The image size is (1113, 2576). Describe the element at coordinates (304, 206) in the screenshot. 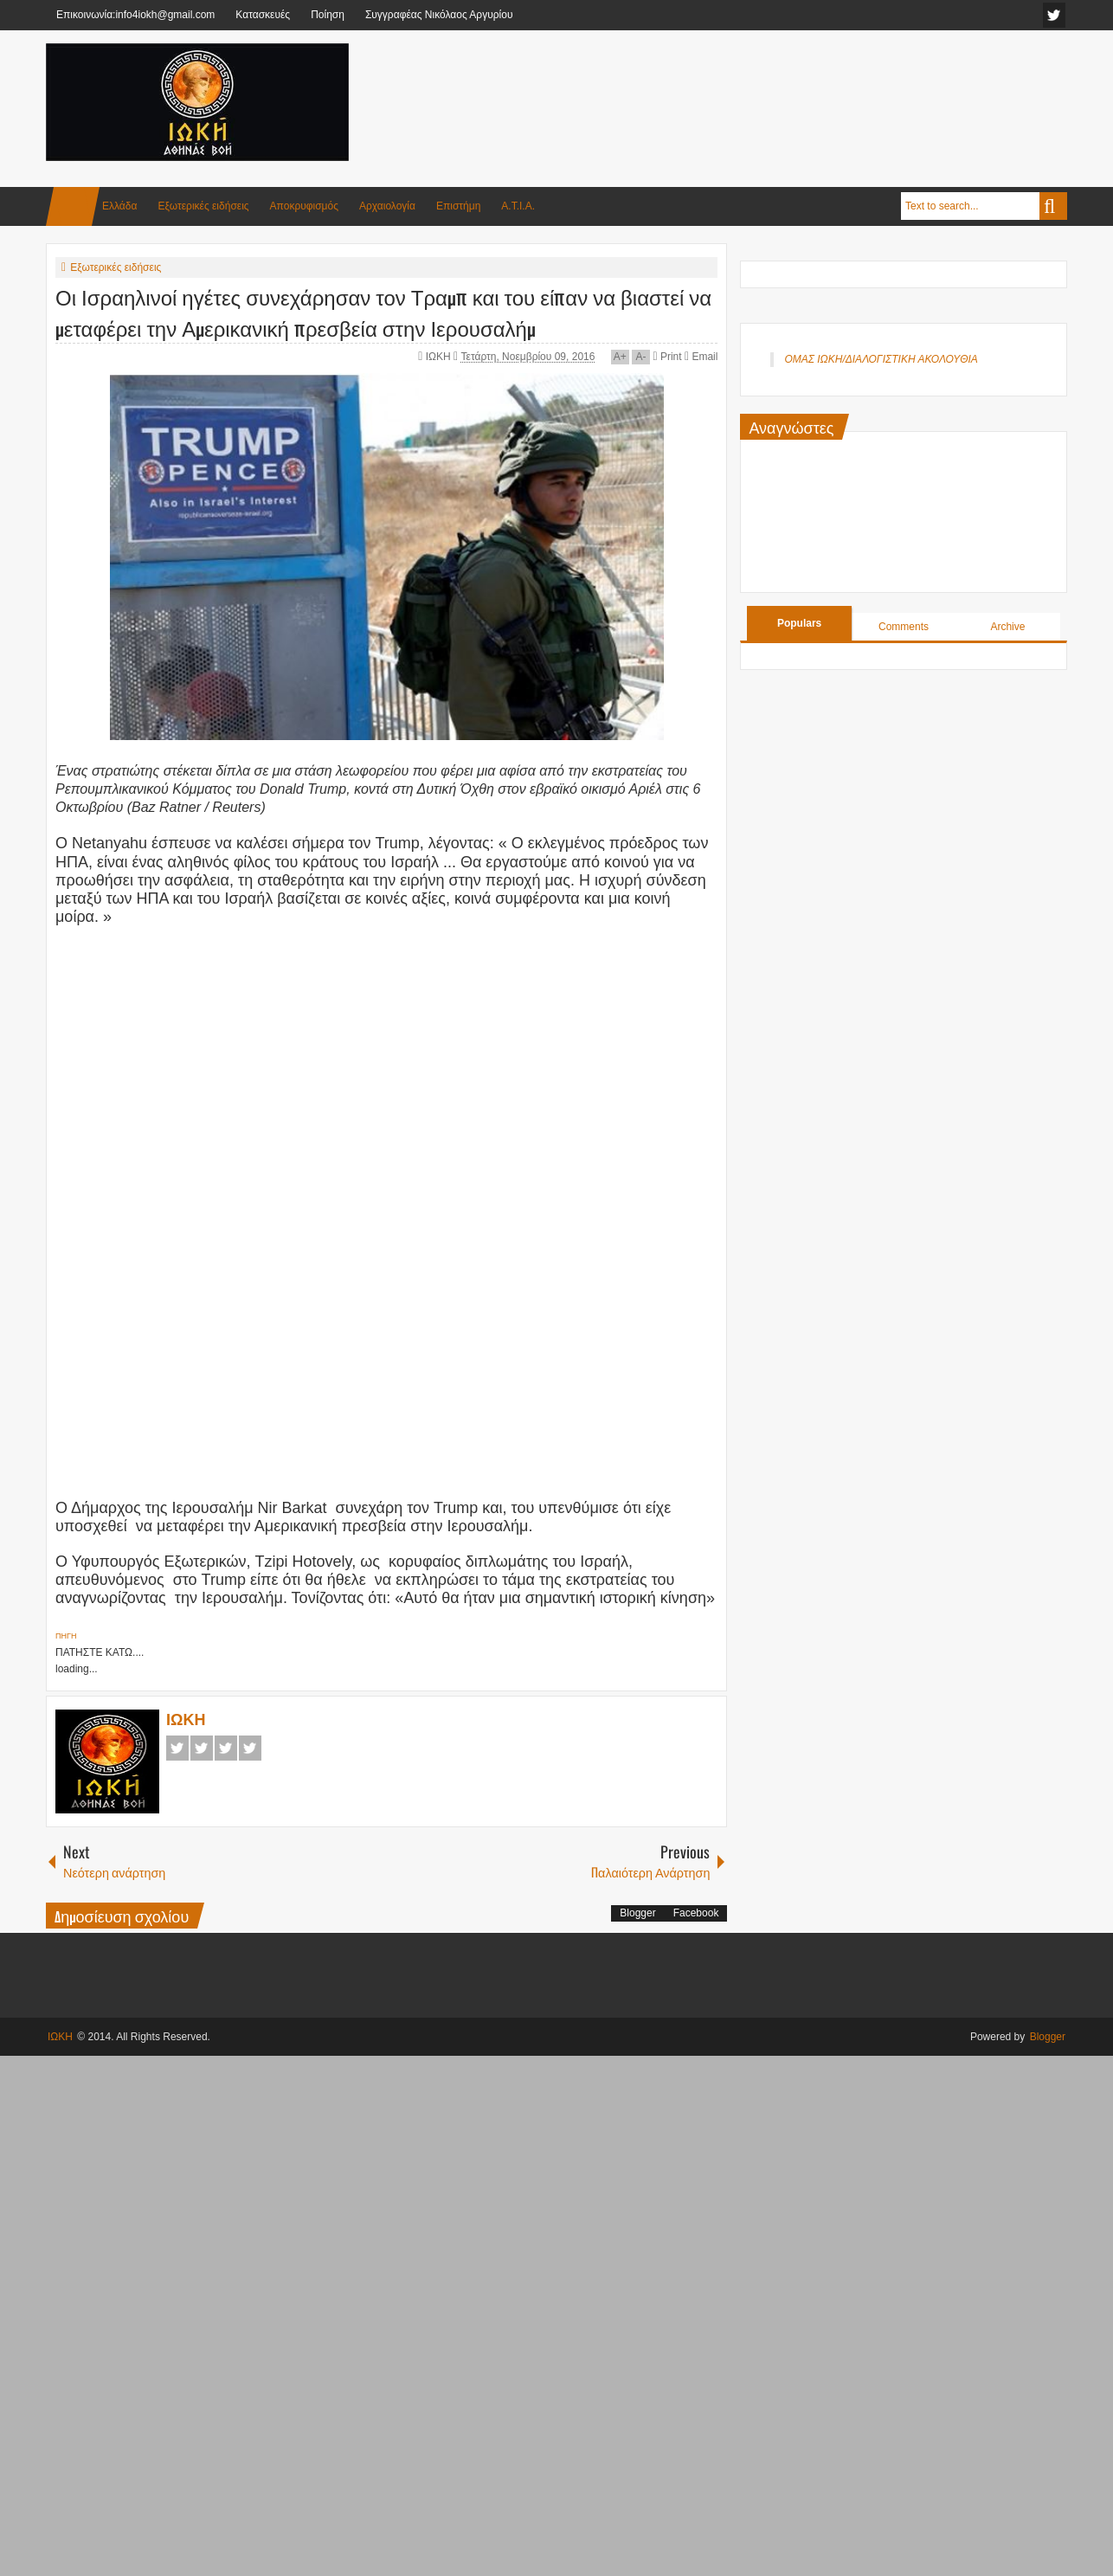

I see `Αποκρυφισμός` at that location.